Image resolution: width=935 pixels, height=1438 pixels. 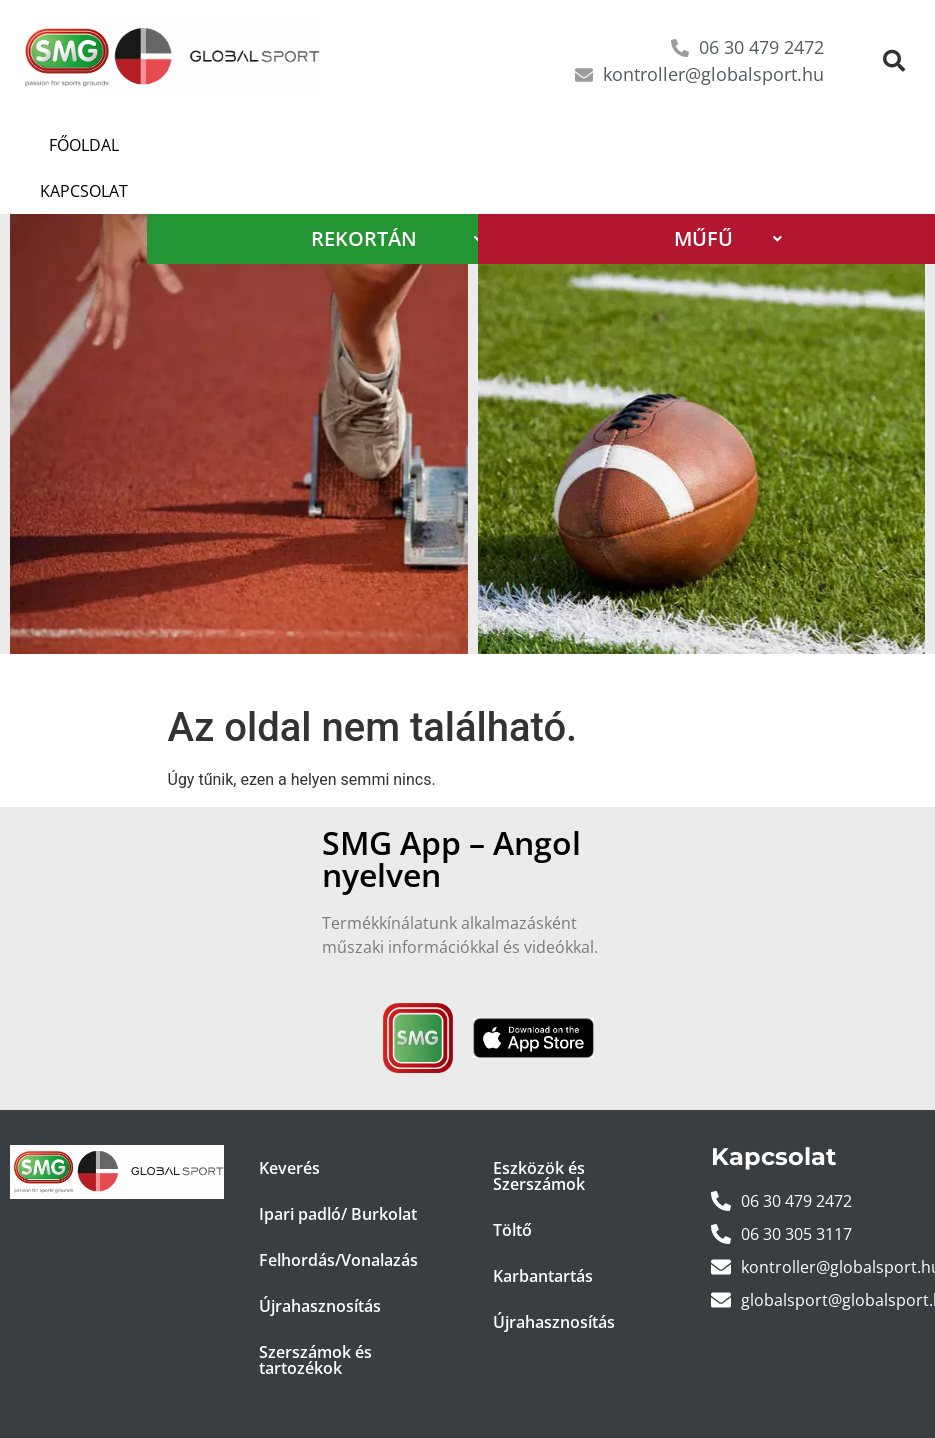 I want to click on Töltő, so click(x=512, y=1184).